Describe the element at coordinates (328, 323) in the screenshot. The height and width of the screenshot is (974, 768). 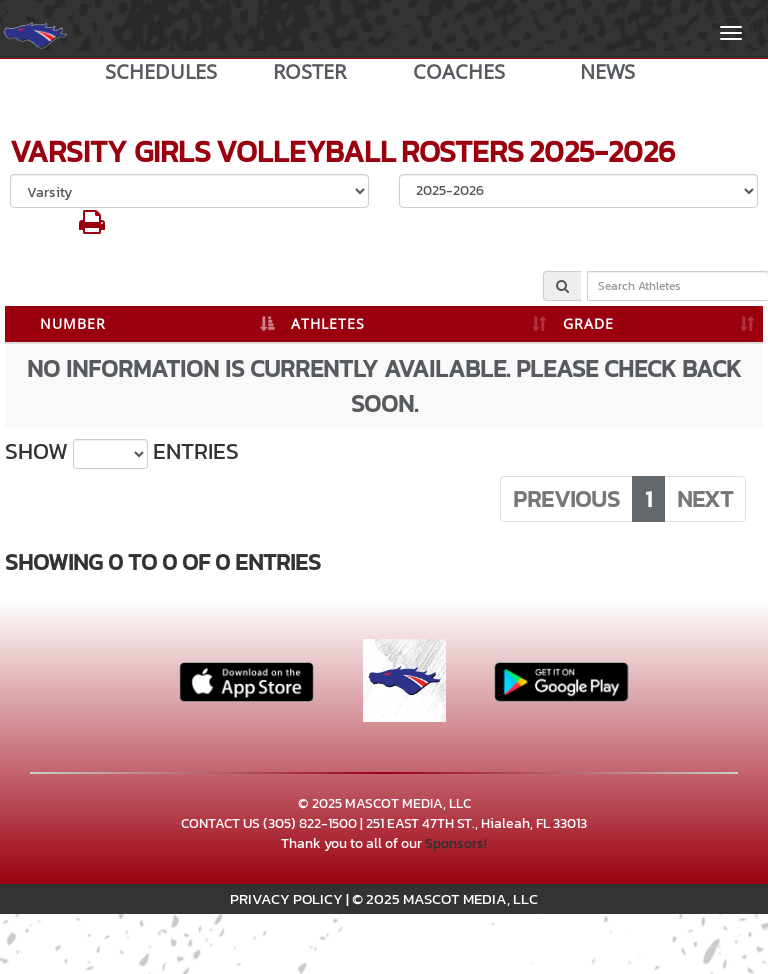
I see `ATHLETES [ATHLETES: activate to sort column ascending]` at that location.